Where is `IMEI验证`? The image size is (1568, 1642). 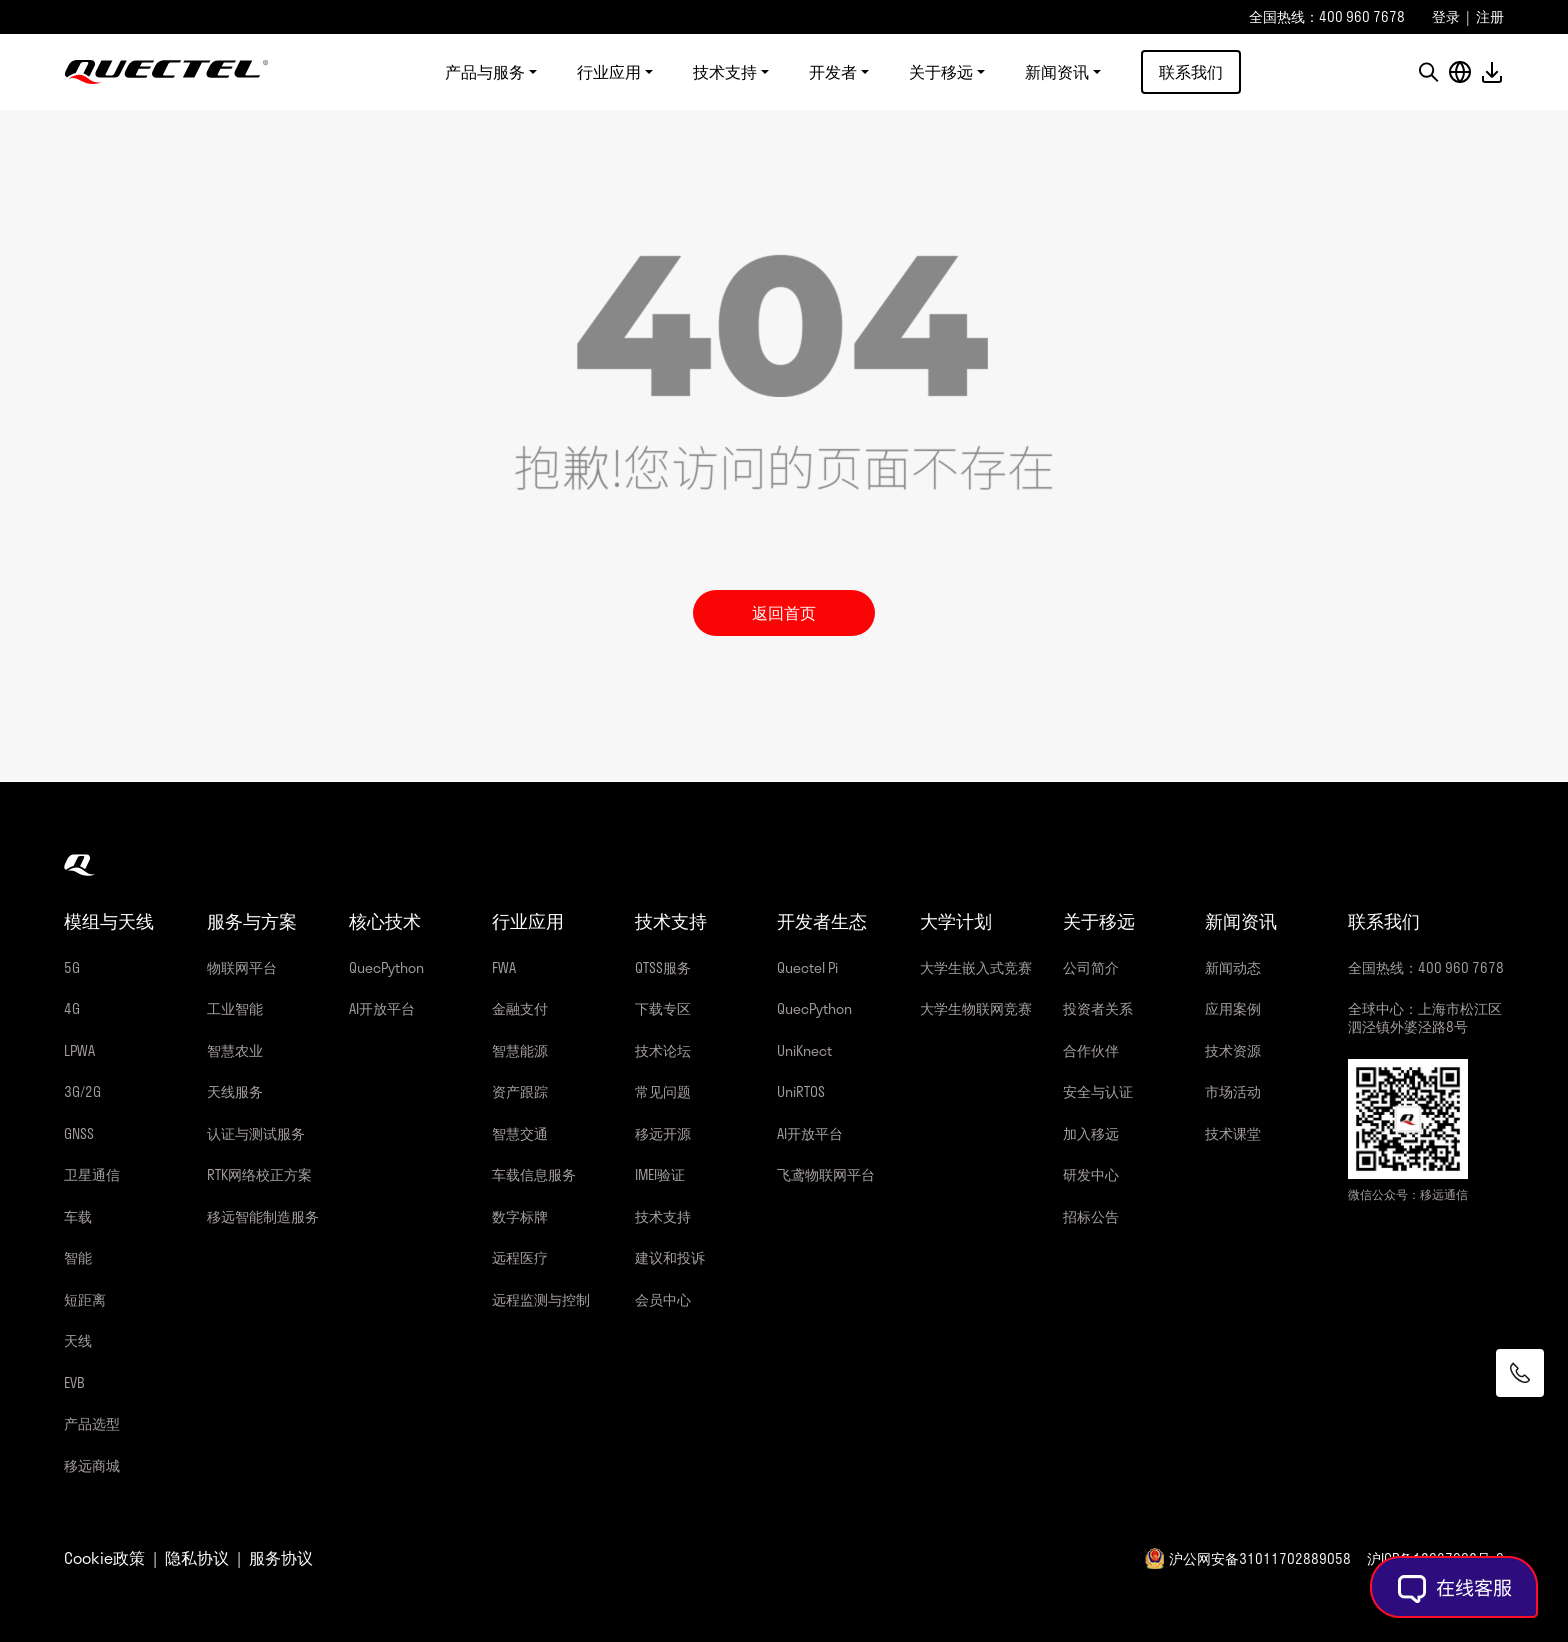
IMEI验证 is located at coordinates (660, 1174).